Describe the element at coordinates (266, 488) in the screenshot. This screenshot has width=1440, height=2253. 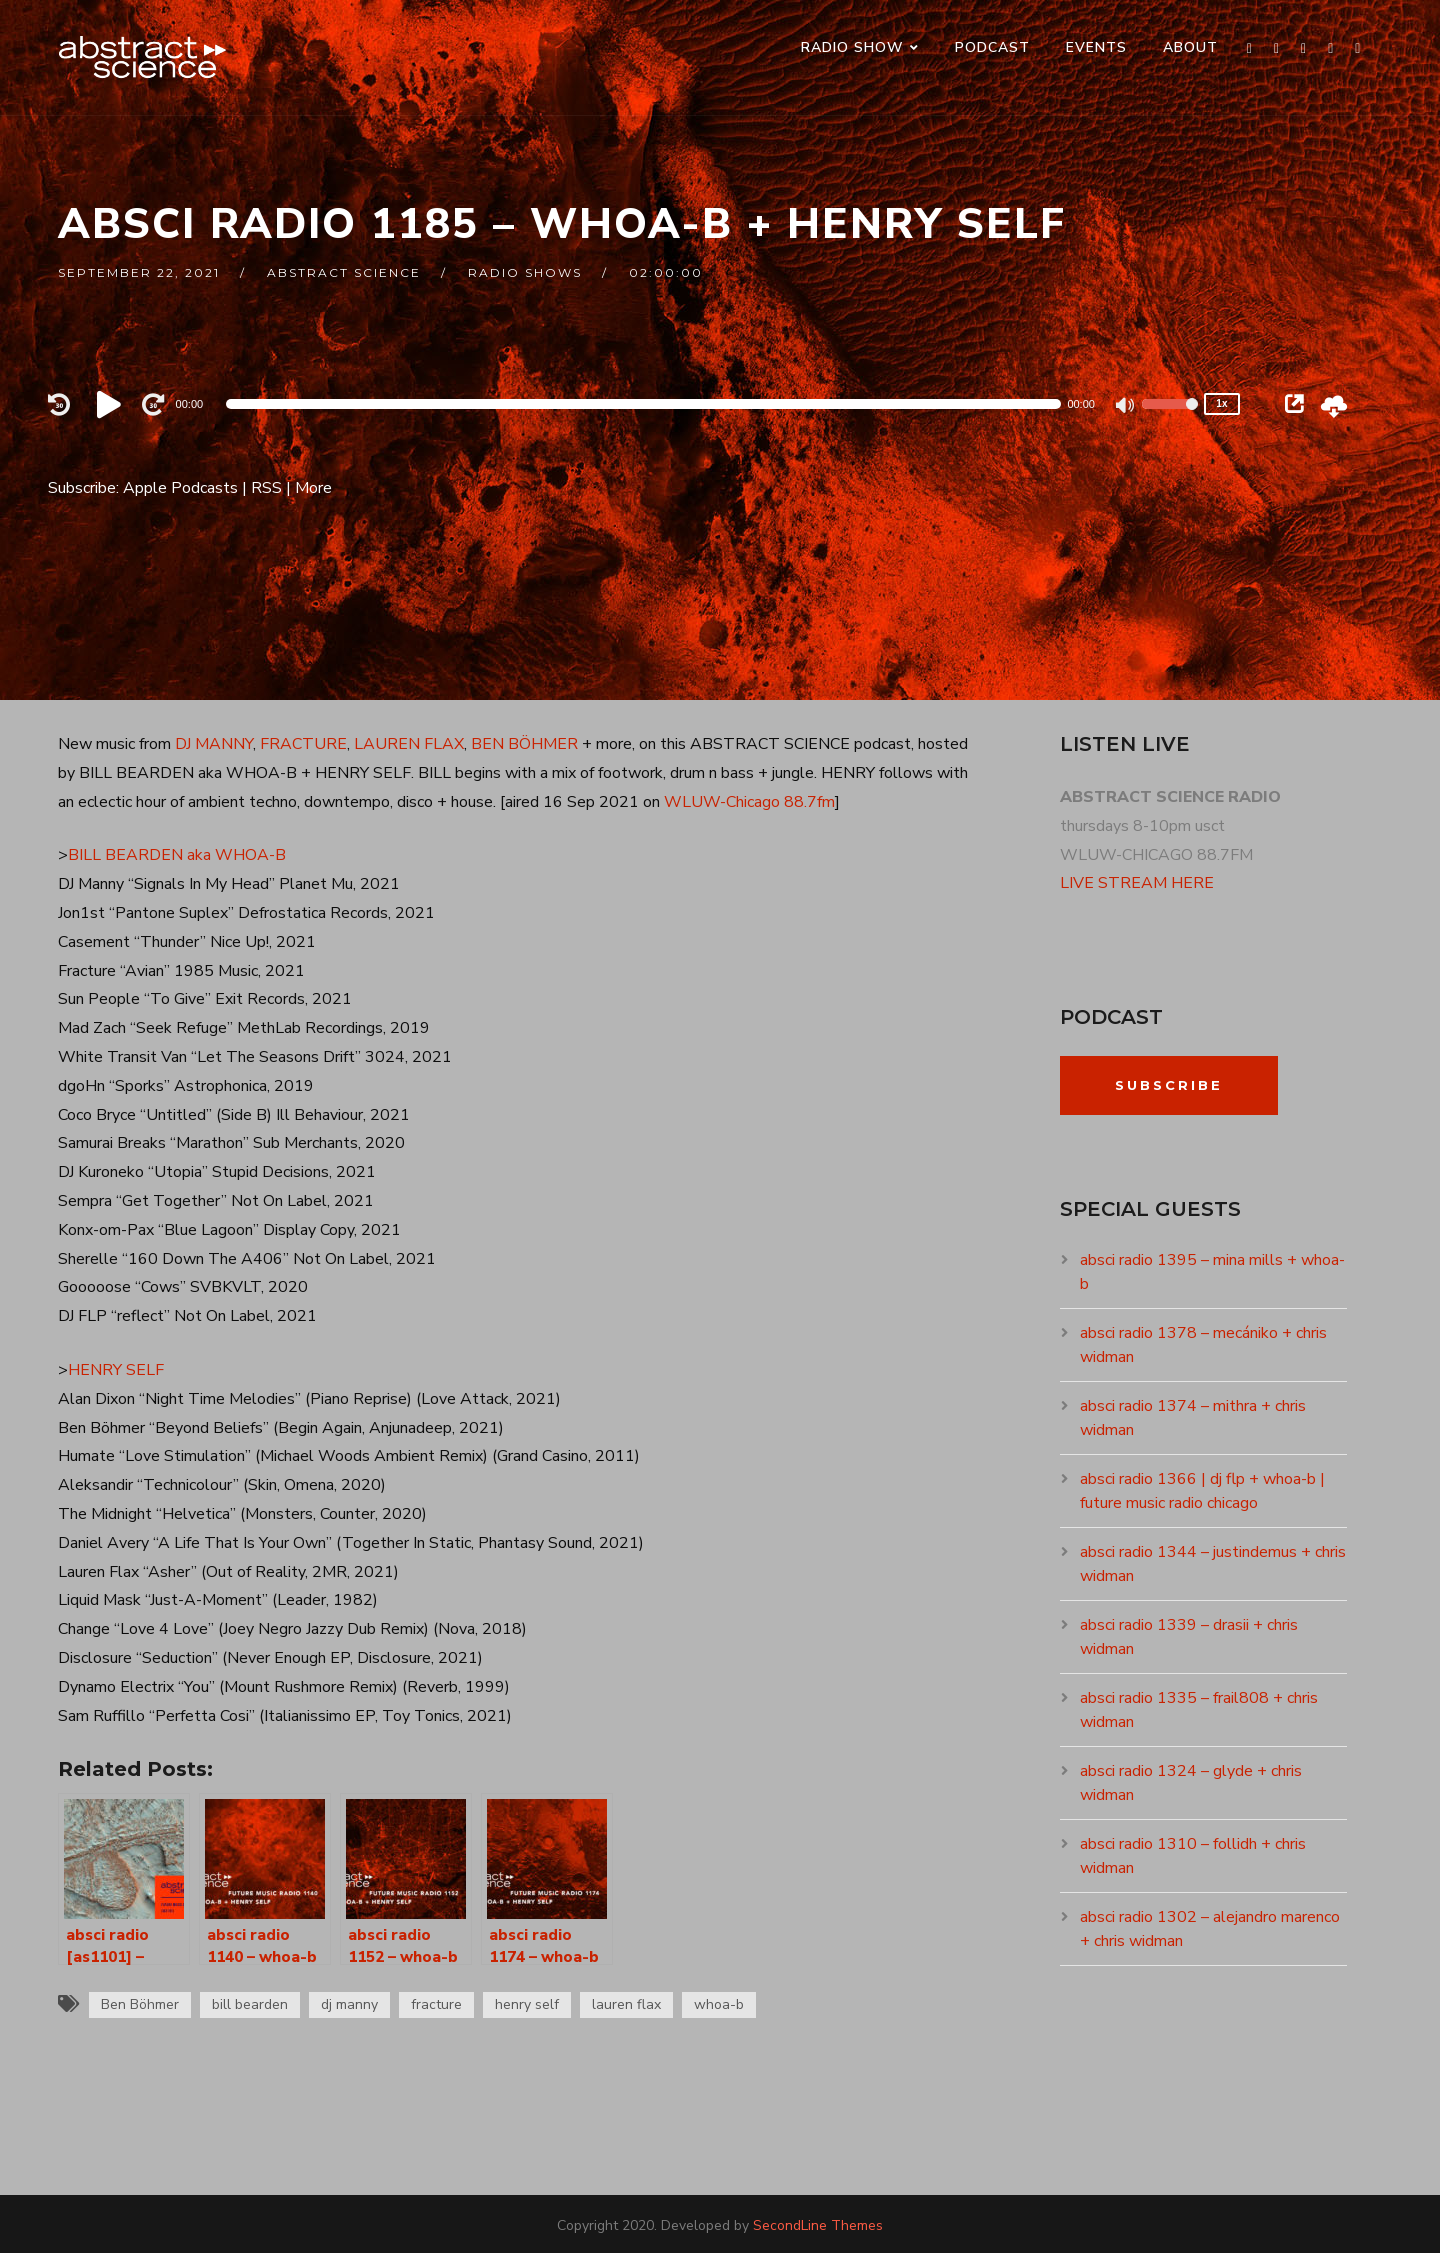
I see `RSS` at that location.